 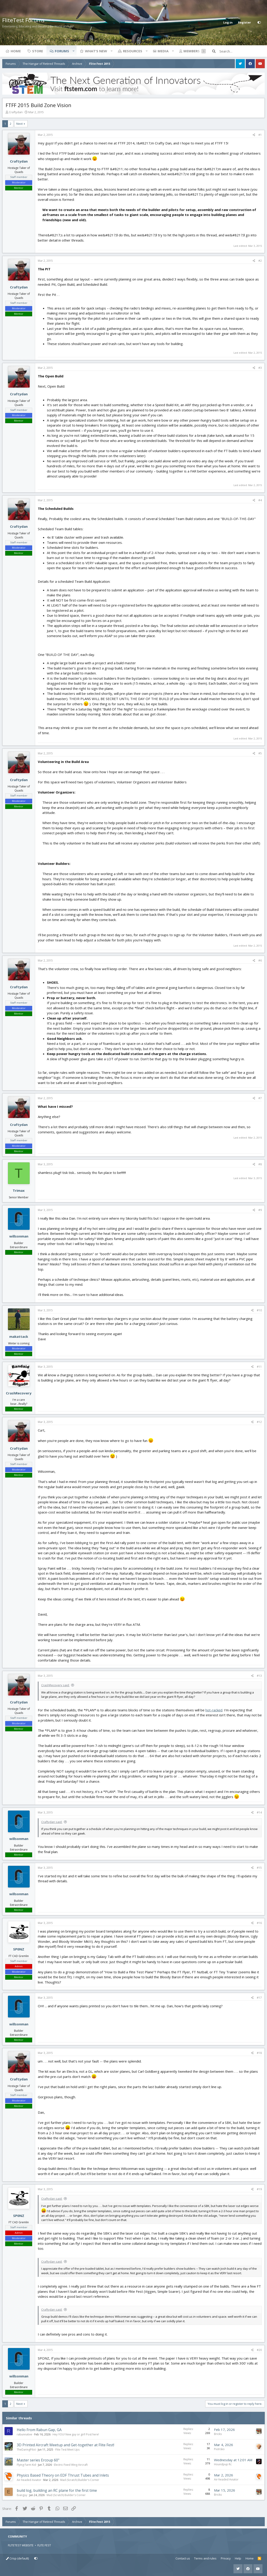 I want to click on #3, so click(x=260, y=368).